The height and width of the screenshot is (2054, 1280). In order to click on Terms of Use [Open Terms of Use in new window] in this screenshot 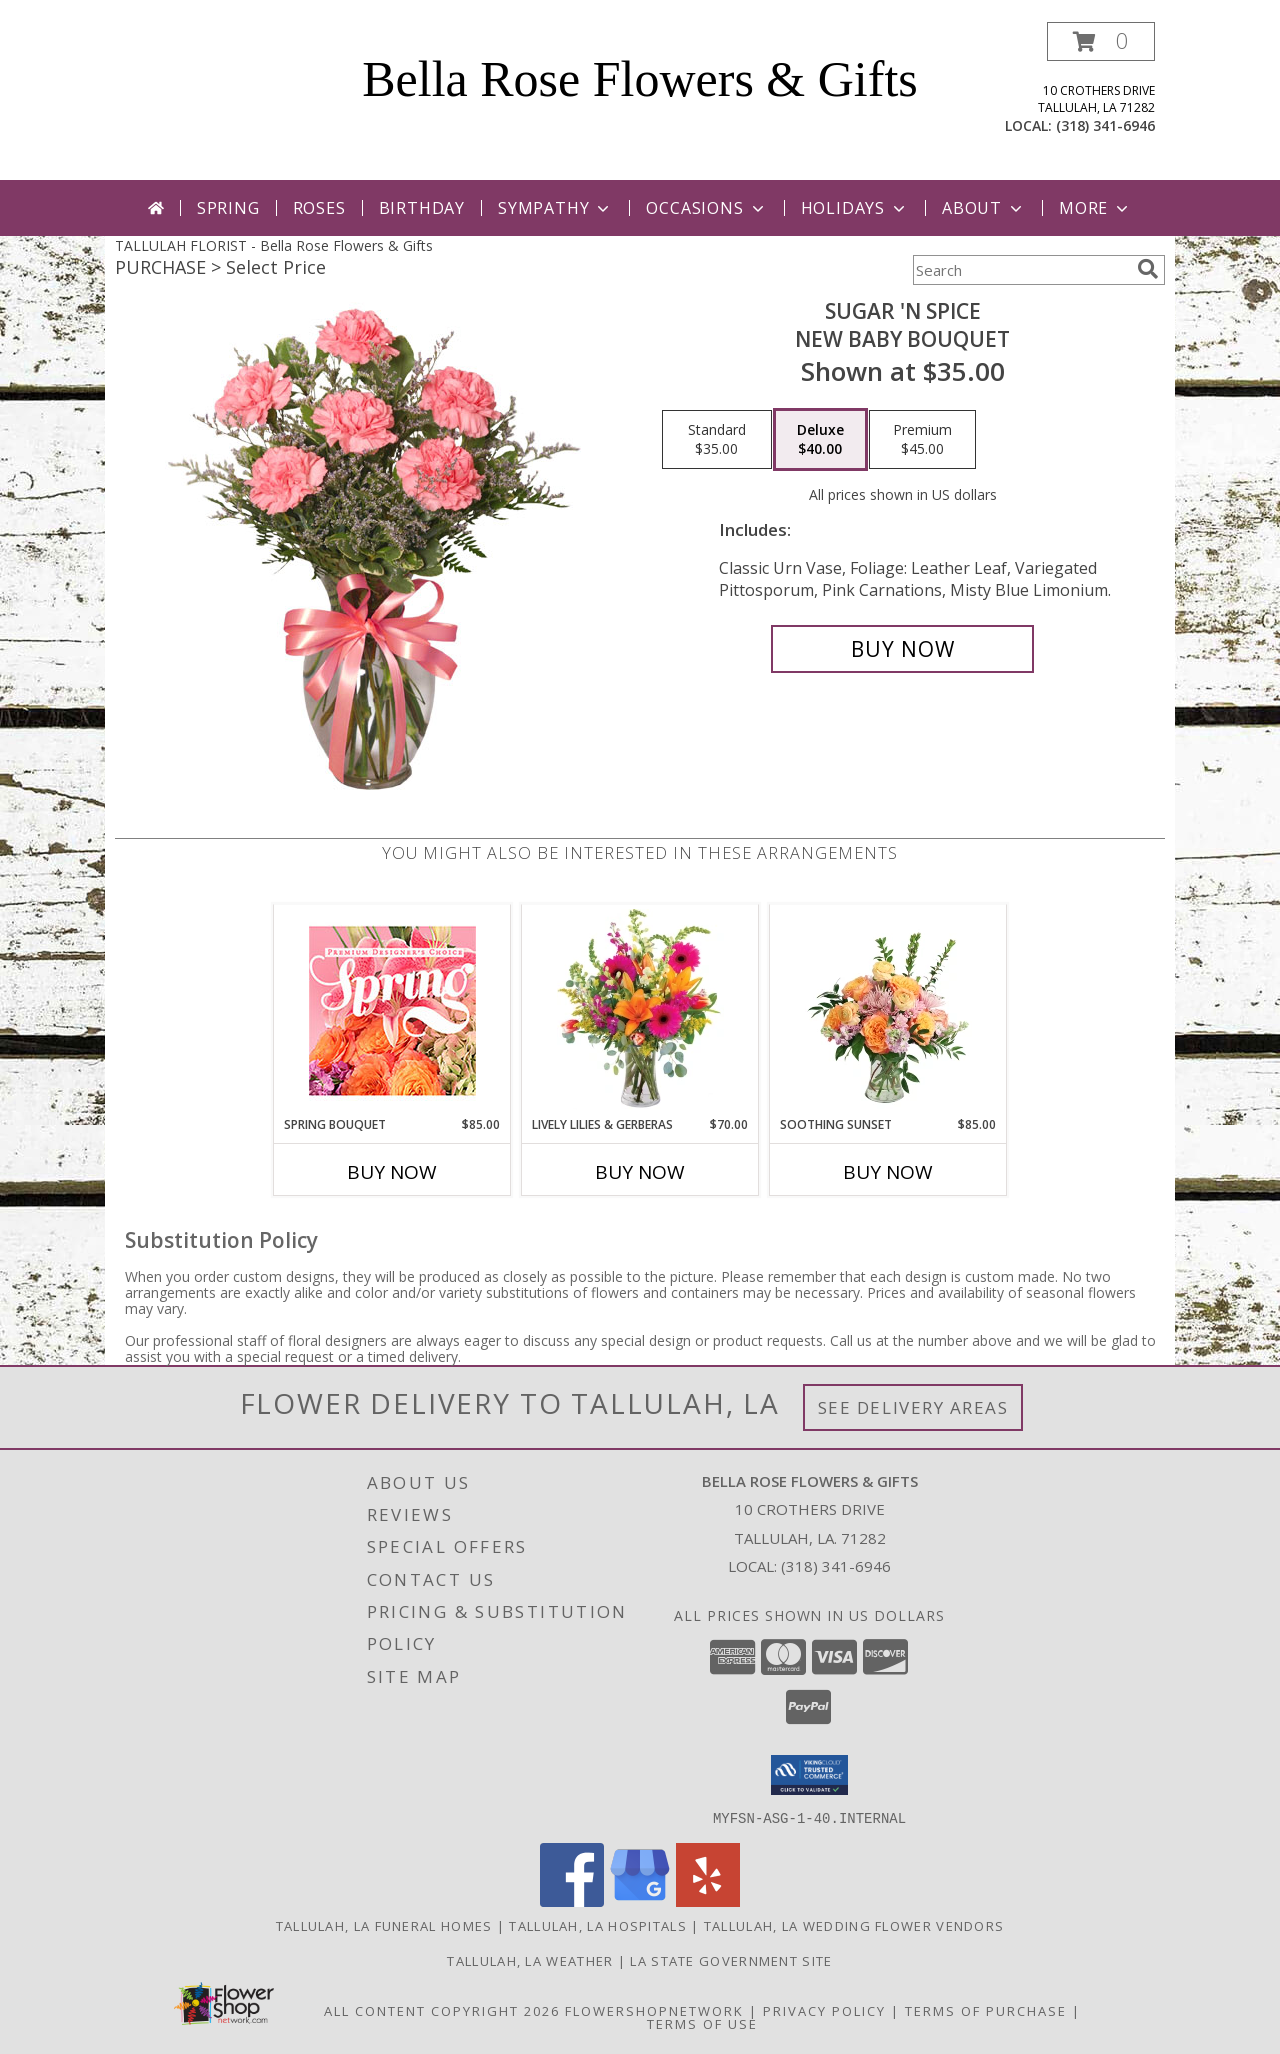, I will do `click(702, 2023)`.